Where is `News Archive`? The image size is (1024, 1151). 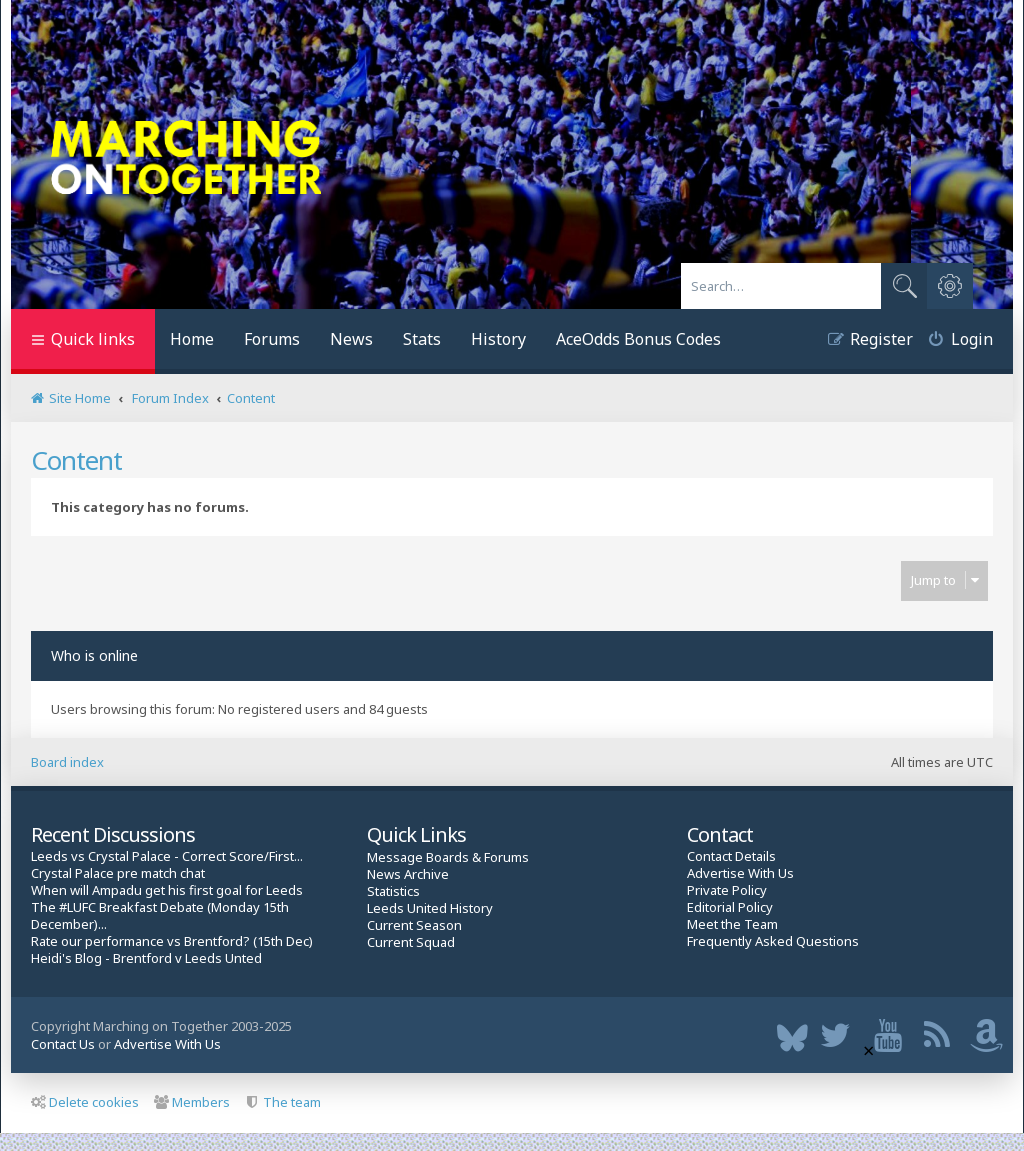
News Archive is located at coordinates (408, 874).